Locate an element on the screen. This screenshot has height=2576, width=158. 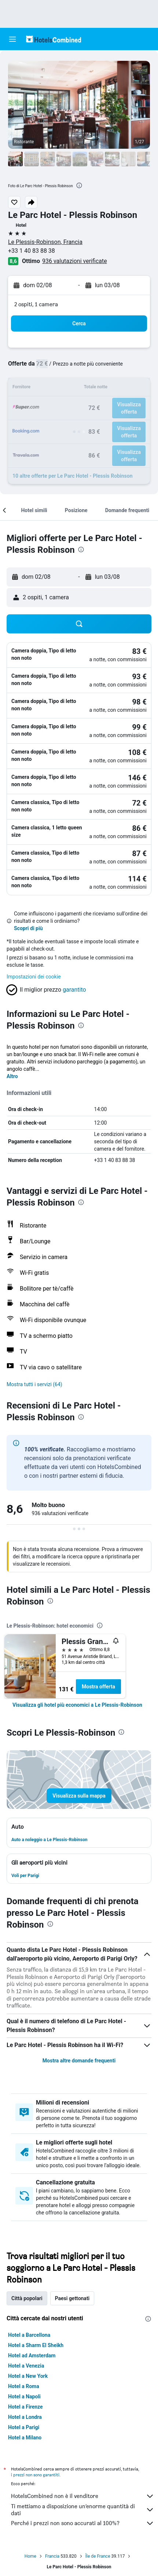
Altro is located at coordinates (12, 1076).